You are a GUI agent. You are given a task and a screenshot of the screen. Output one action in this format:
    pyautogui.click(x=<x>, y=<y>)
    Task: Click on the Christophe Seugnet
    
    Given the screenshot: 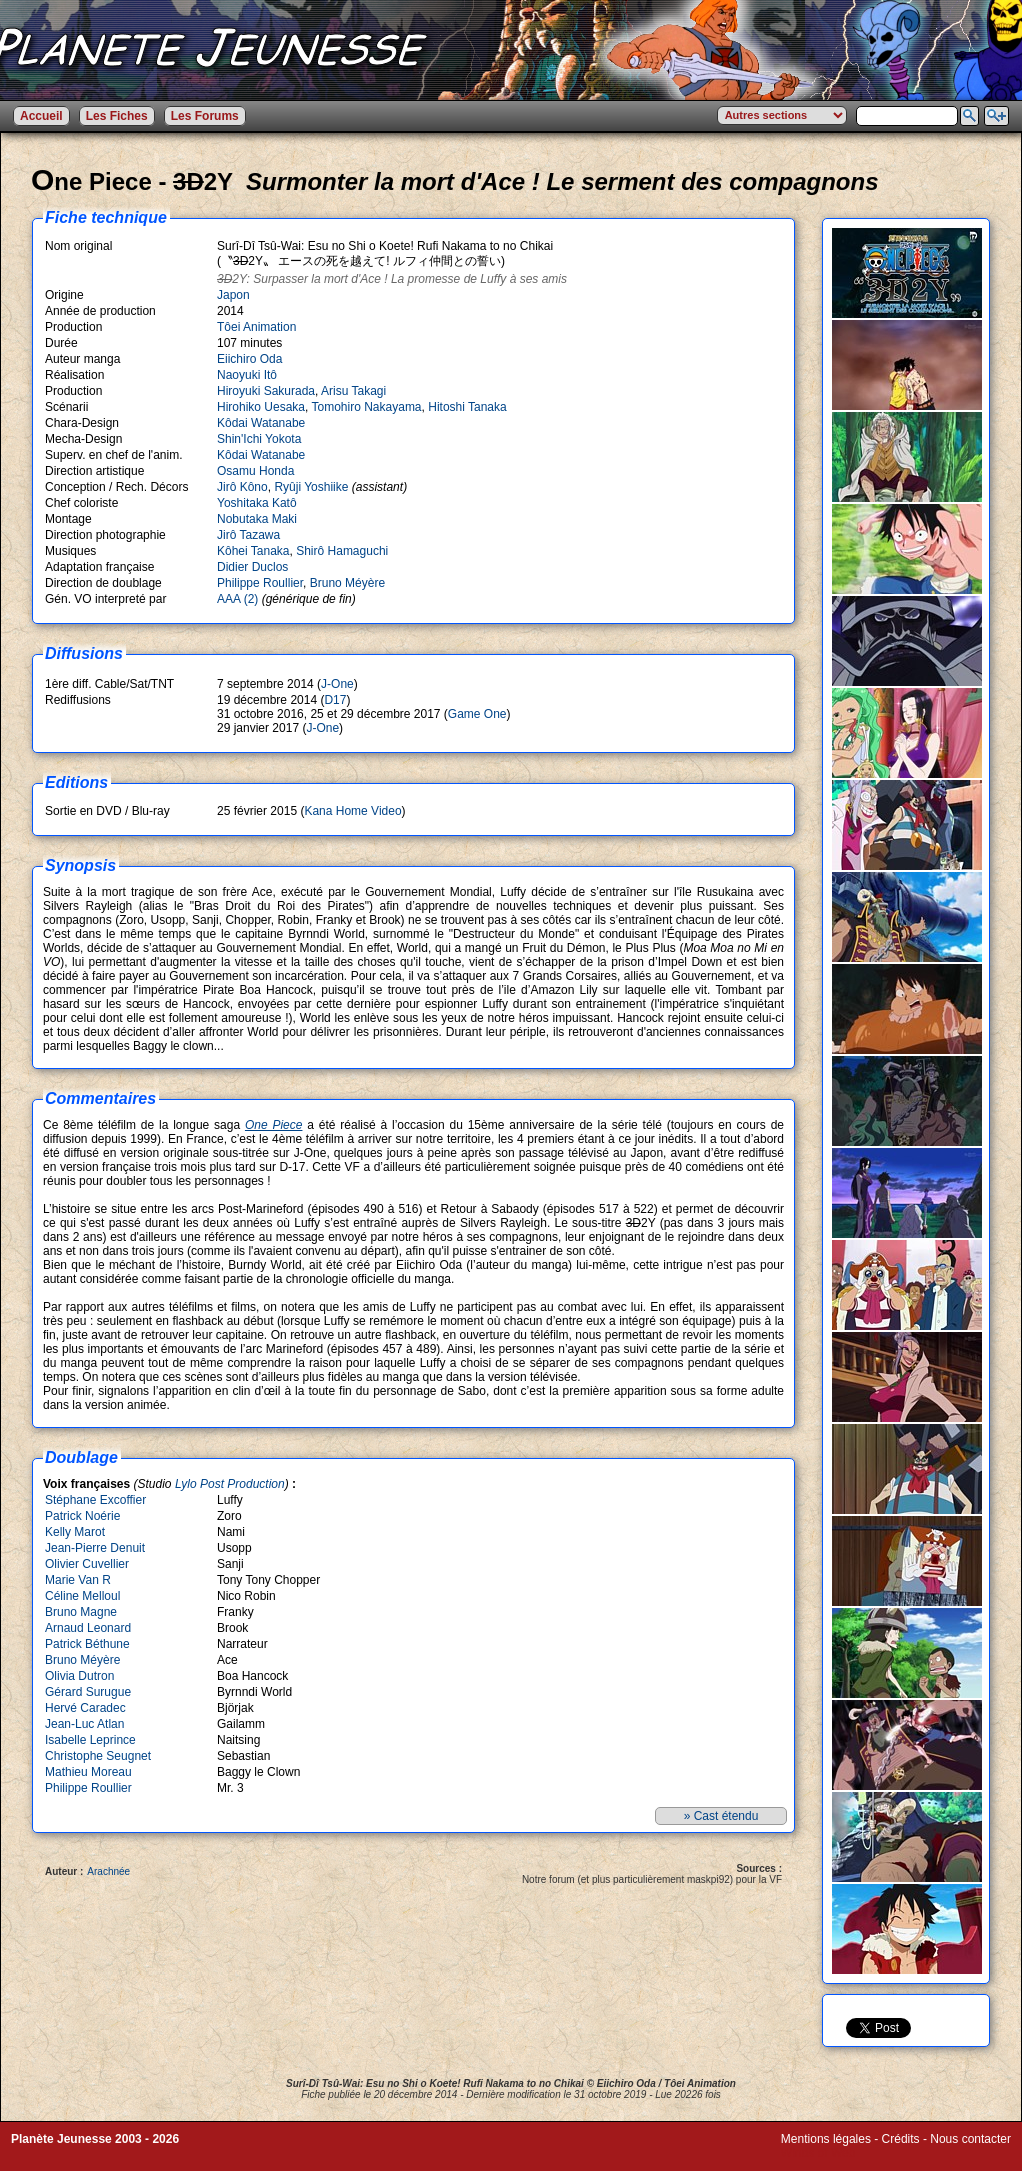 What is the action you would take?
    pyautogui.click(x=98, y=1756)
    